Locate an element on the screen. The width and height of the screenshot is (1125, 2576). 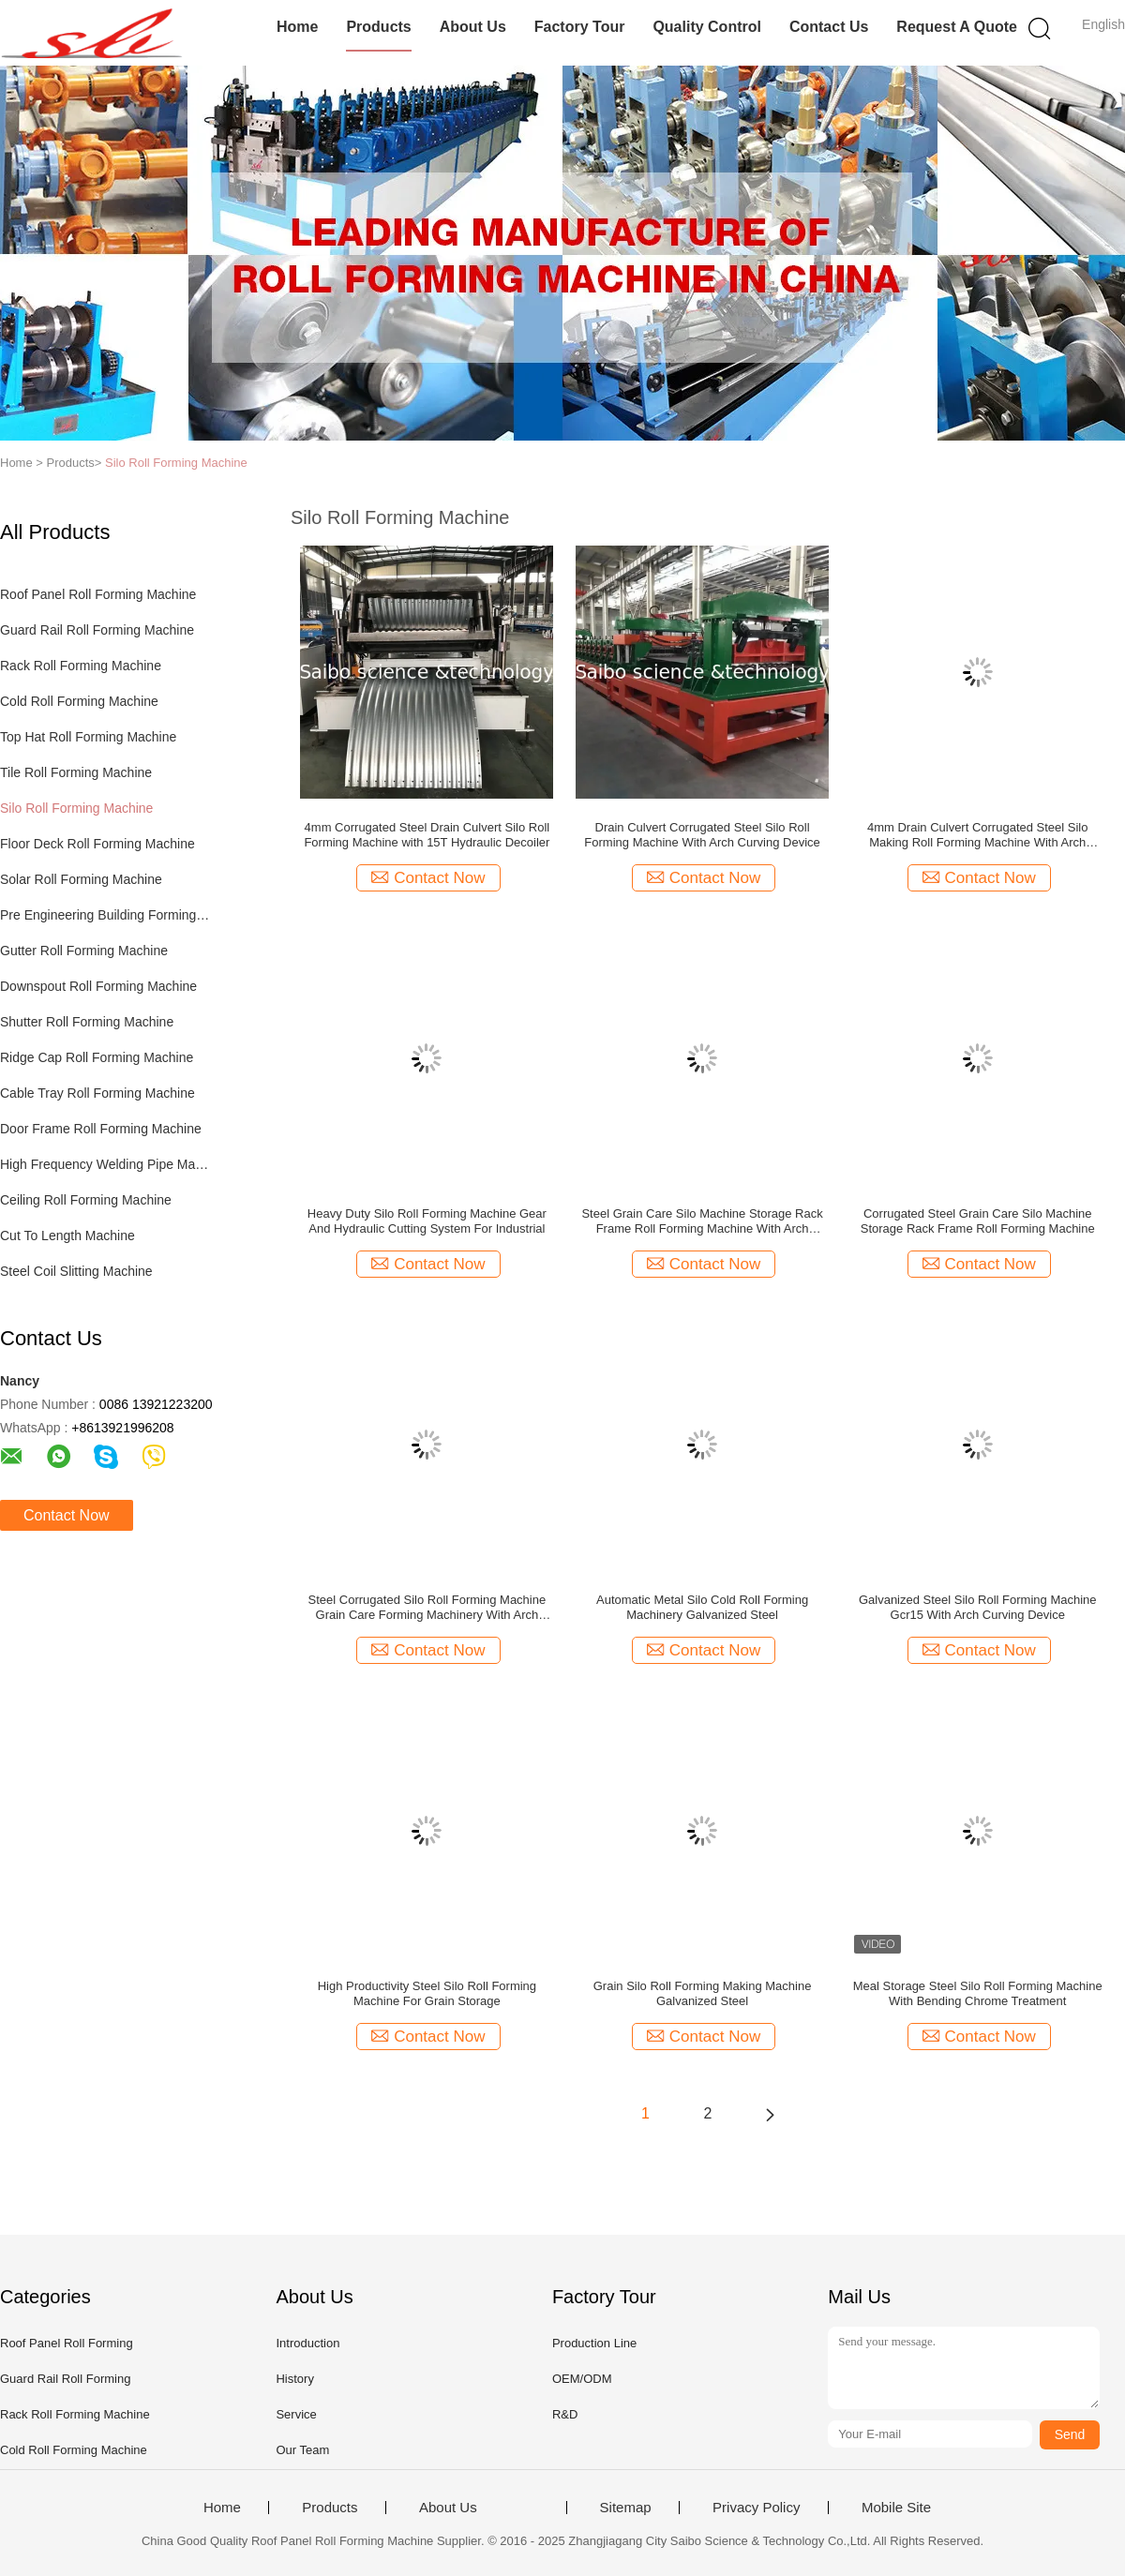
Grain Silo Roll Forming Making Machine Galvanized Steel is located at coordinates (702, 1993).